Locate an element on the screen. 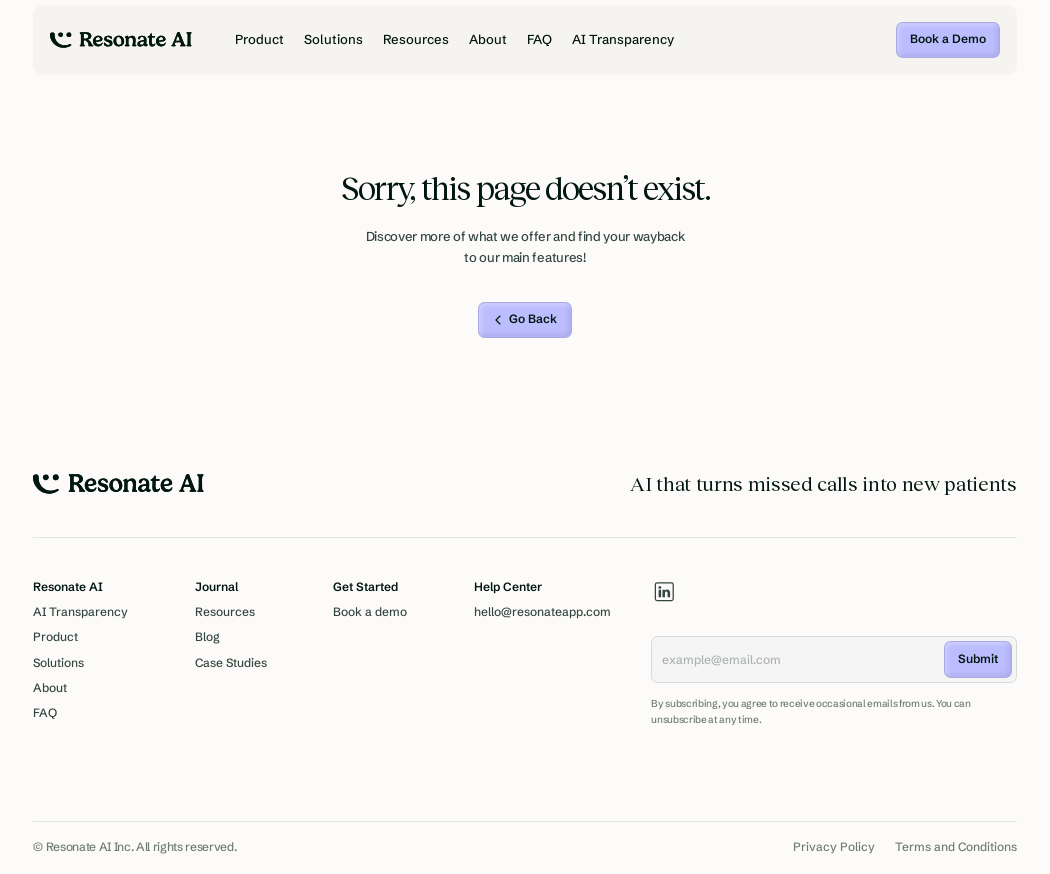  Terms and Conditions is located at coordinates (956, 847).